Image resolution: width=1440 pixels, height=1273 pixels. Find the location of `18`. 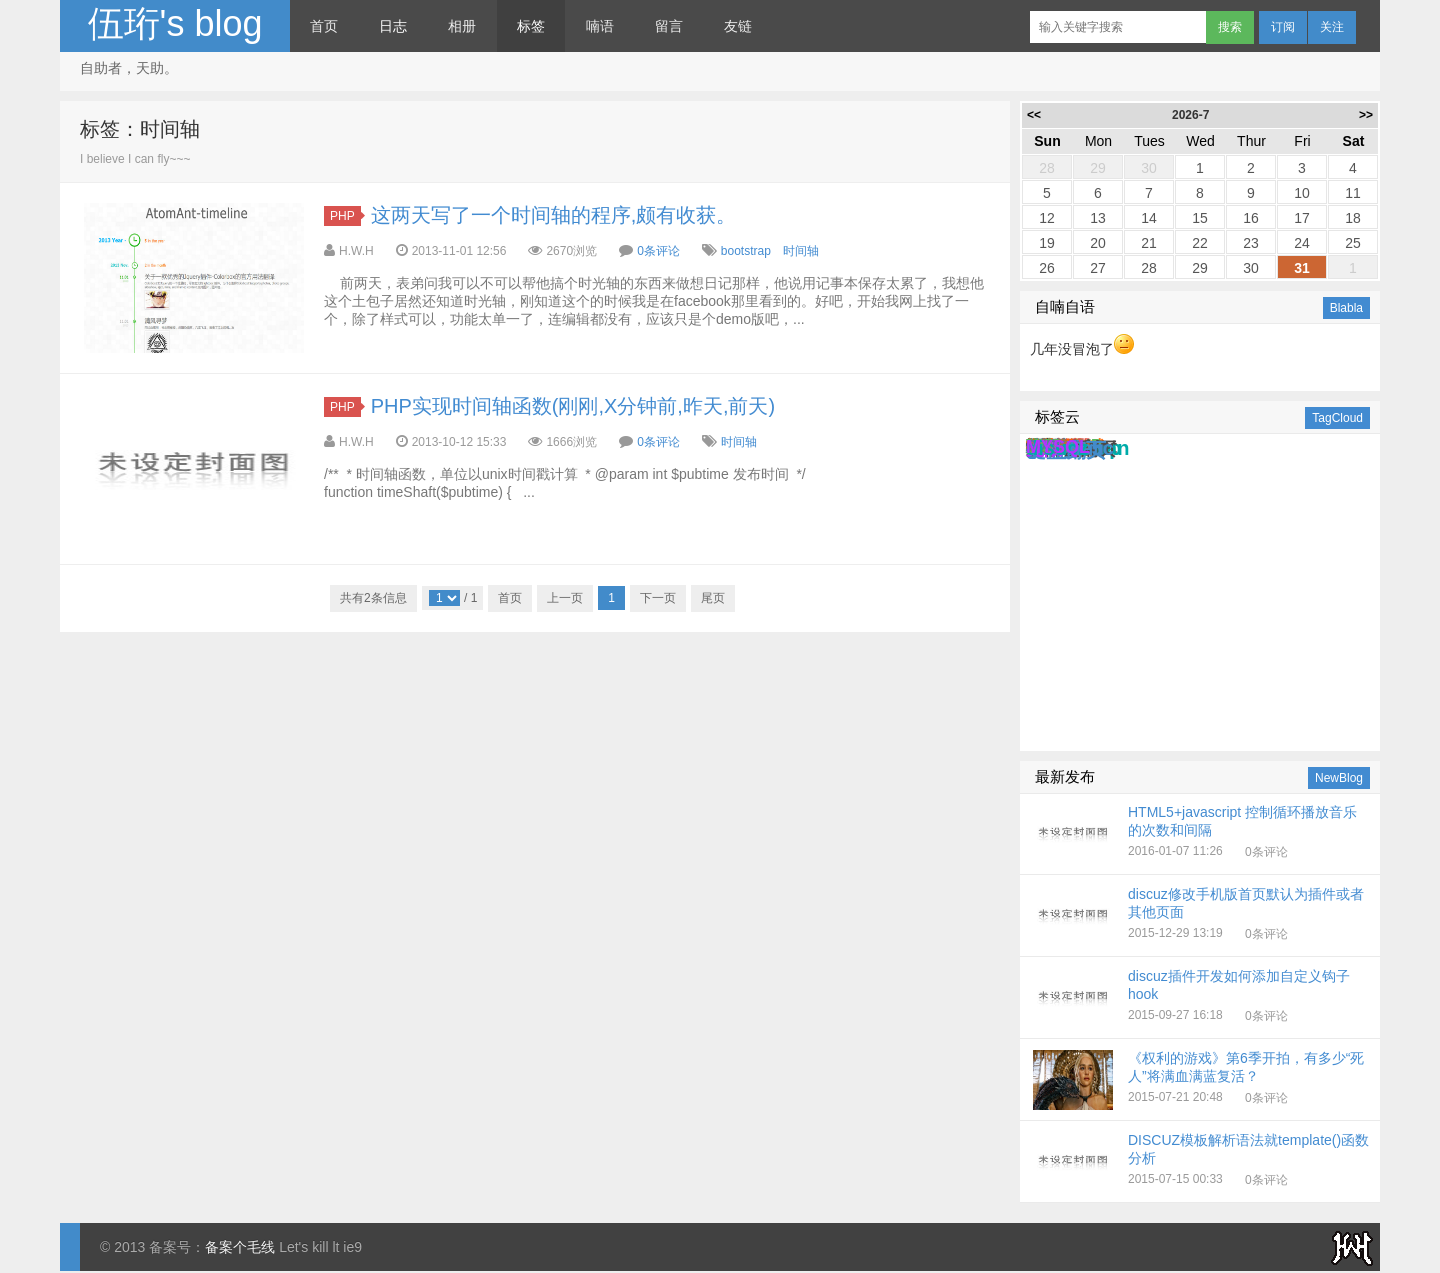

18 is located at coordinates (1353, 218).